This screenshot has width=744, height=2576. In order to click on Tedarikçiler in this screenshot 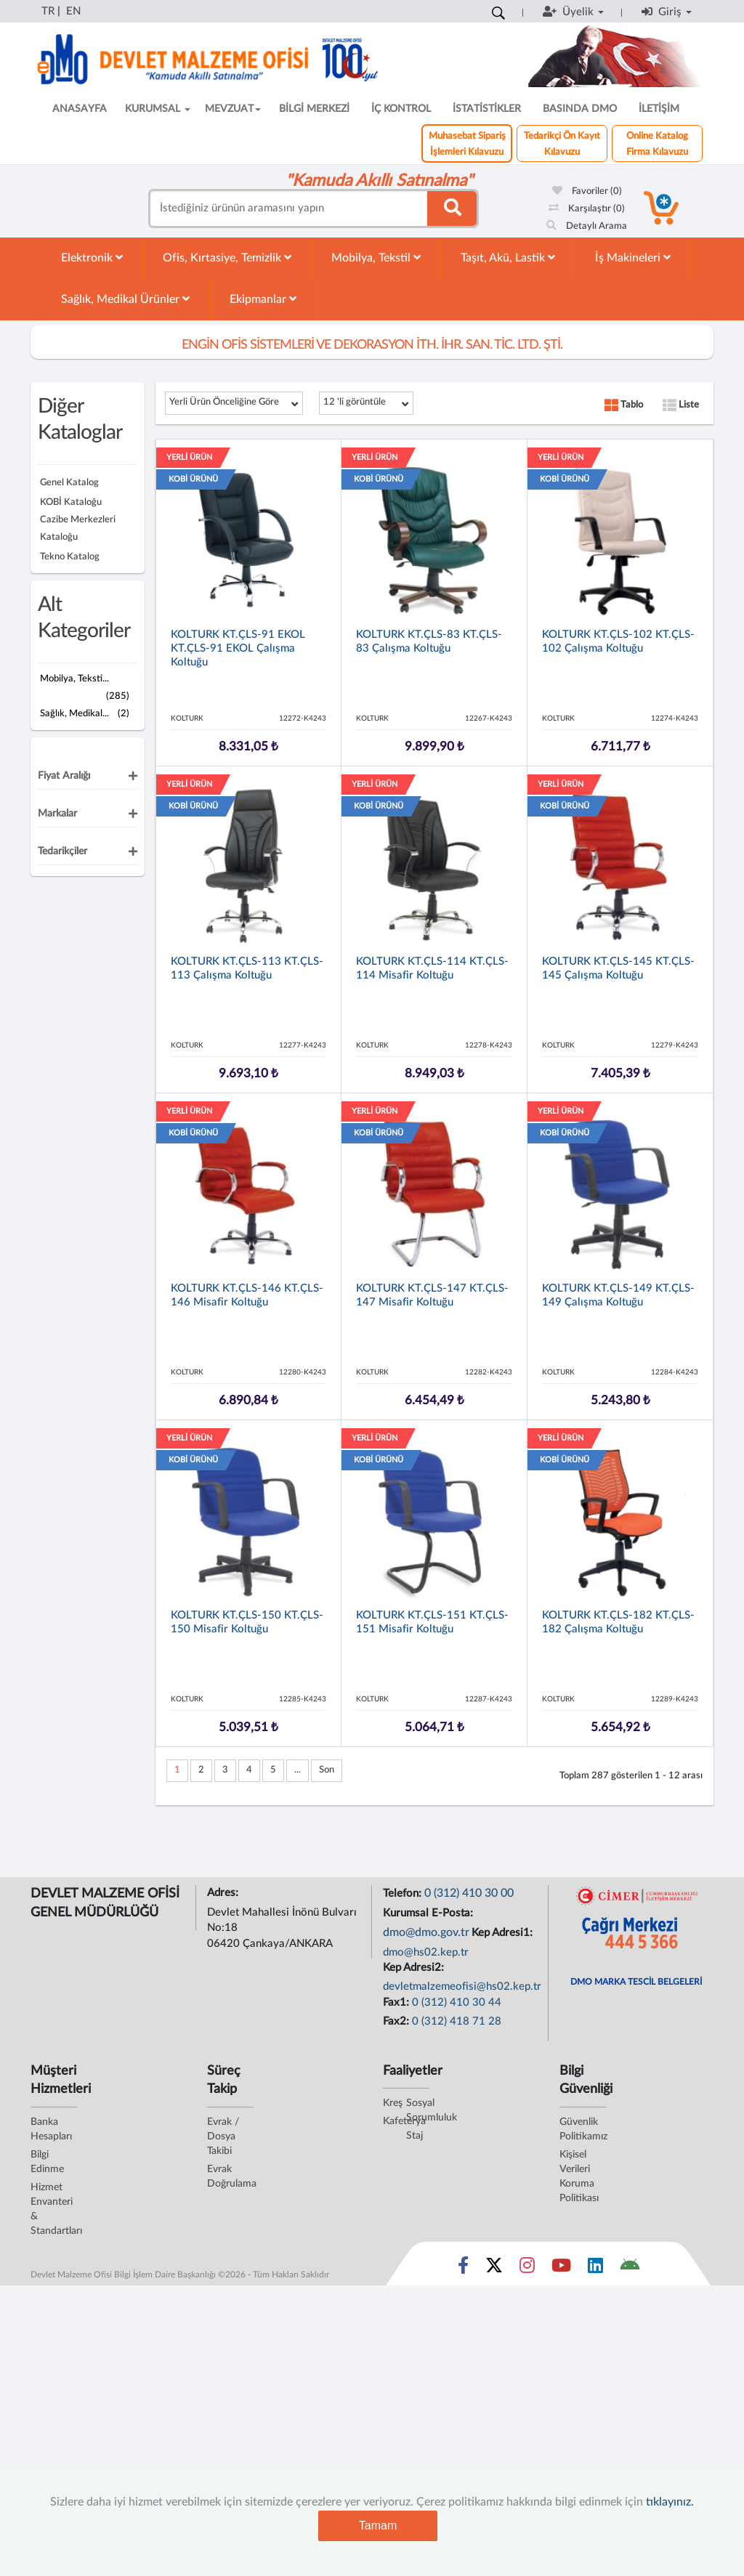, I will do `click(62, 851)`.